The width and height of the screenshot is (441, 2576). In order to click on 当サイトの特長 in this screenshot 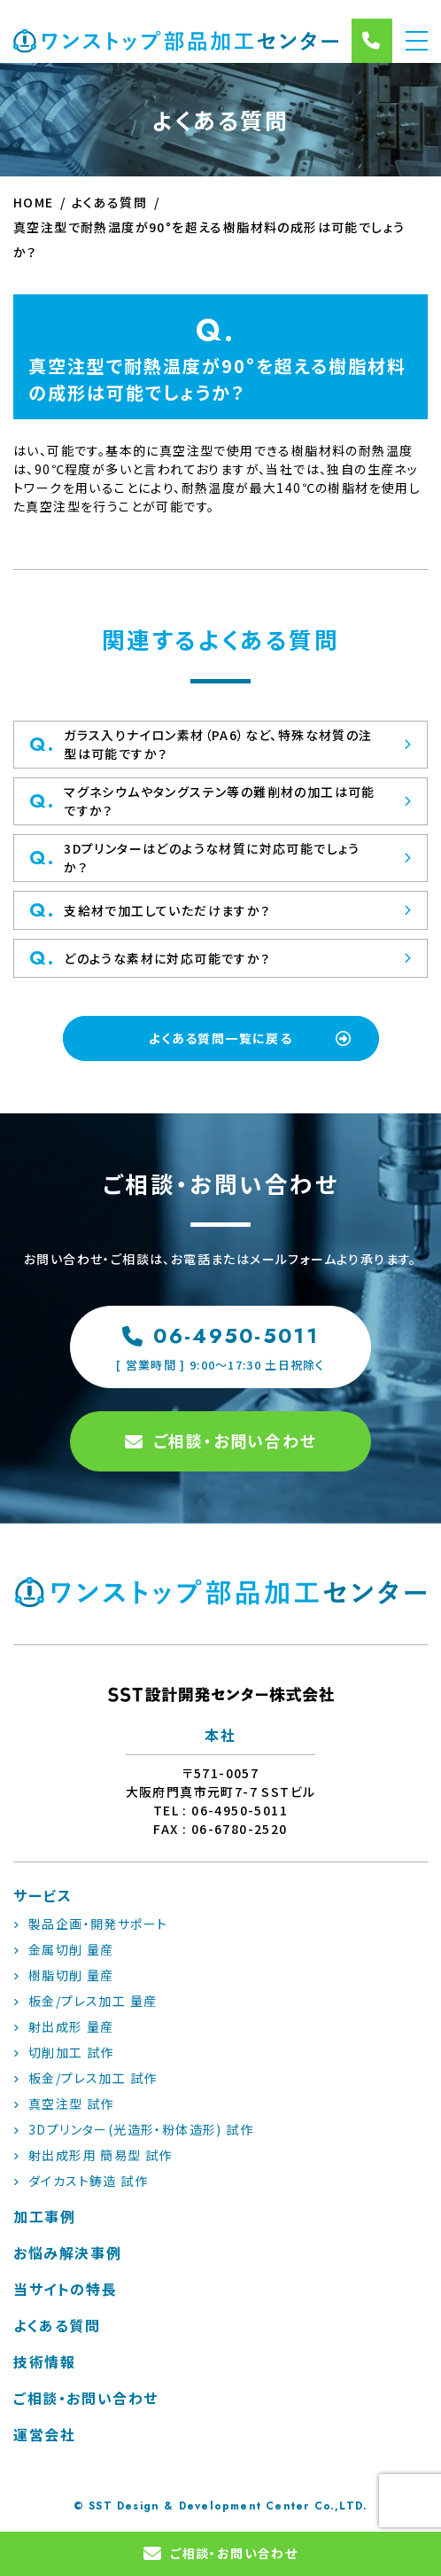, I will do `click(65, 2288)`.